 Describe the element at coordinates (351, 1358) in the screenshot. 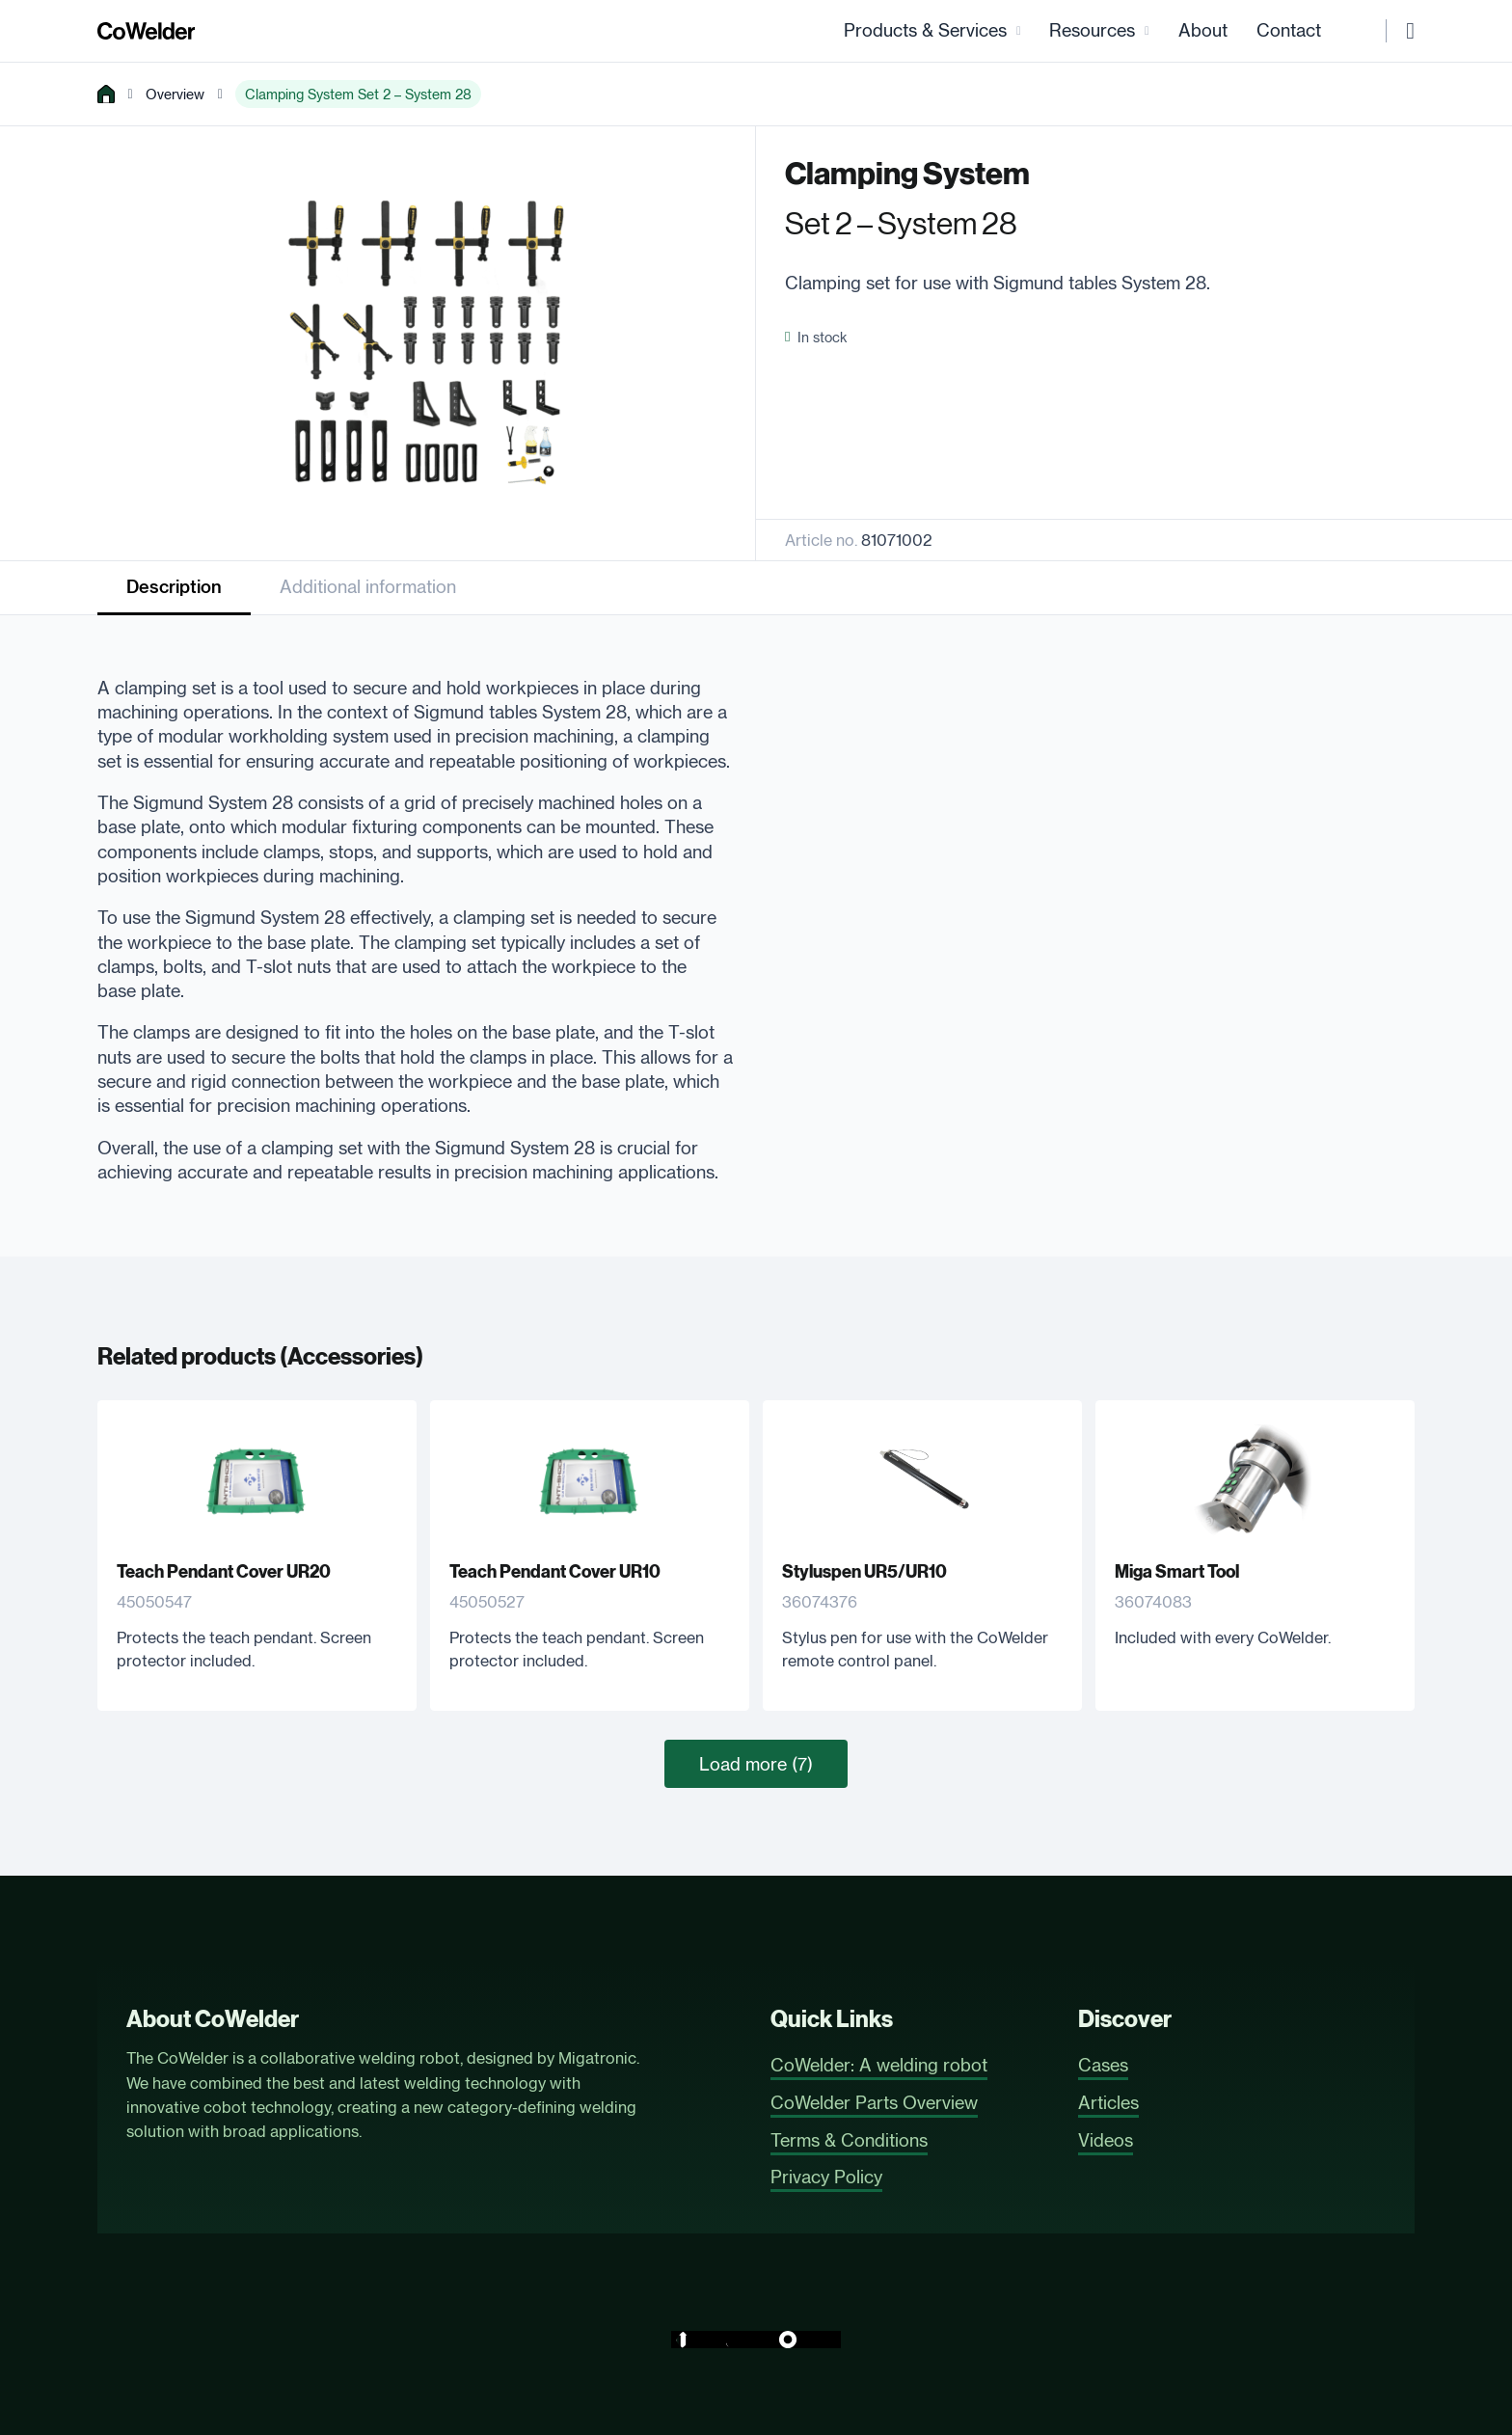

I see `Accessories` at that location.